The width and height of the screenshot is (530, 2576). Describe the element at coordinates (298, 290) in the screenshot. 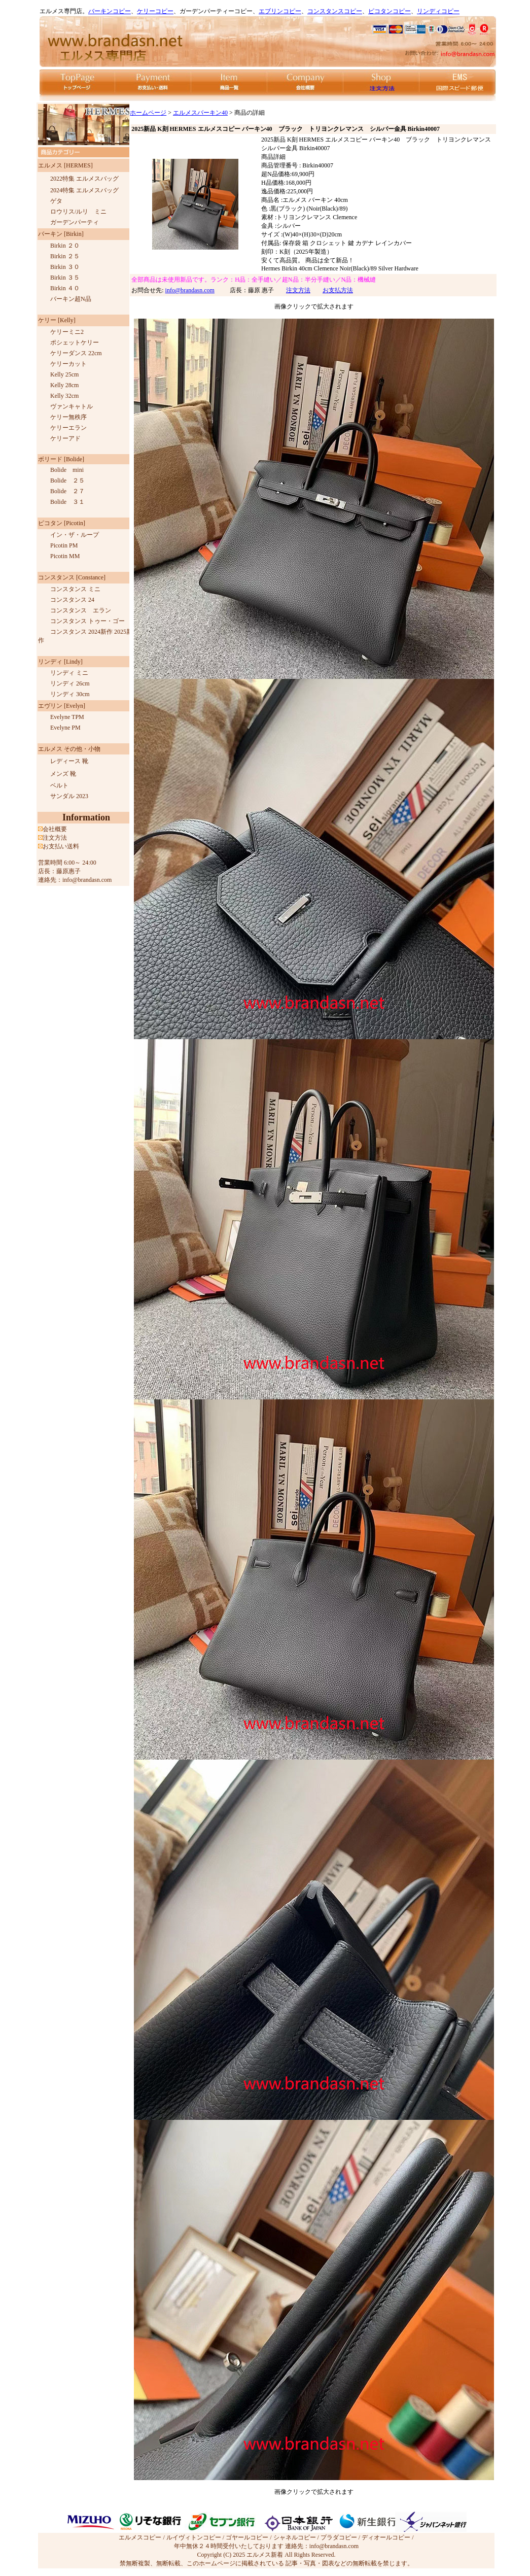

I see `注文方法` at that location.